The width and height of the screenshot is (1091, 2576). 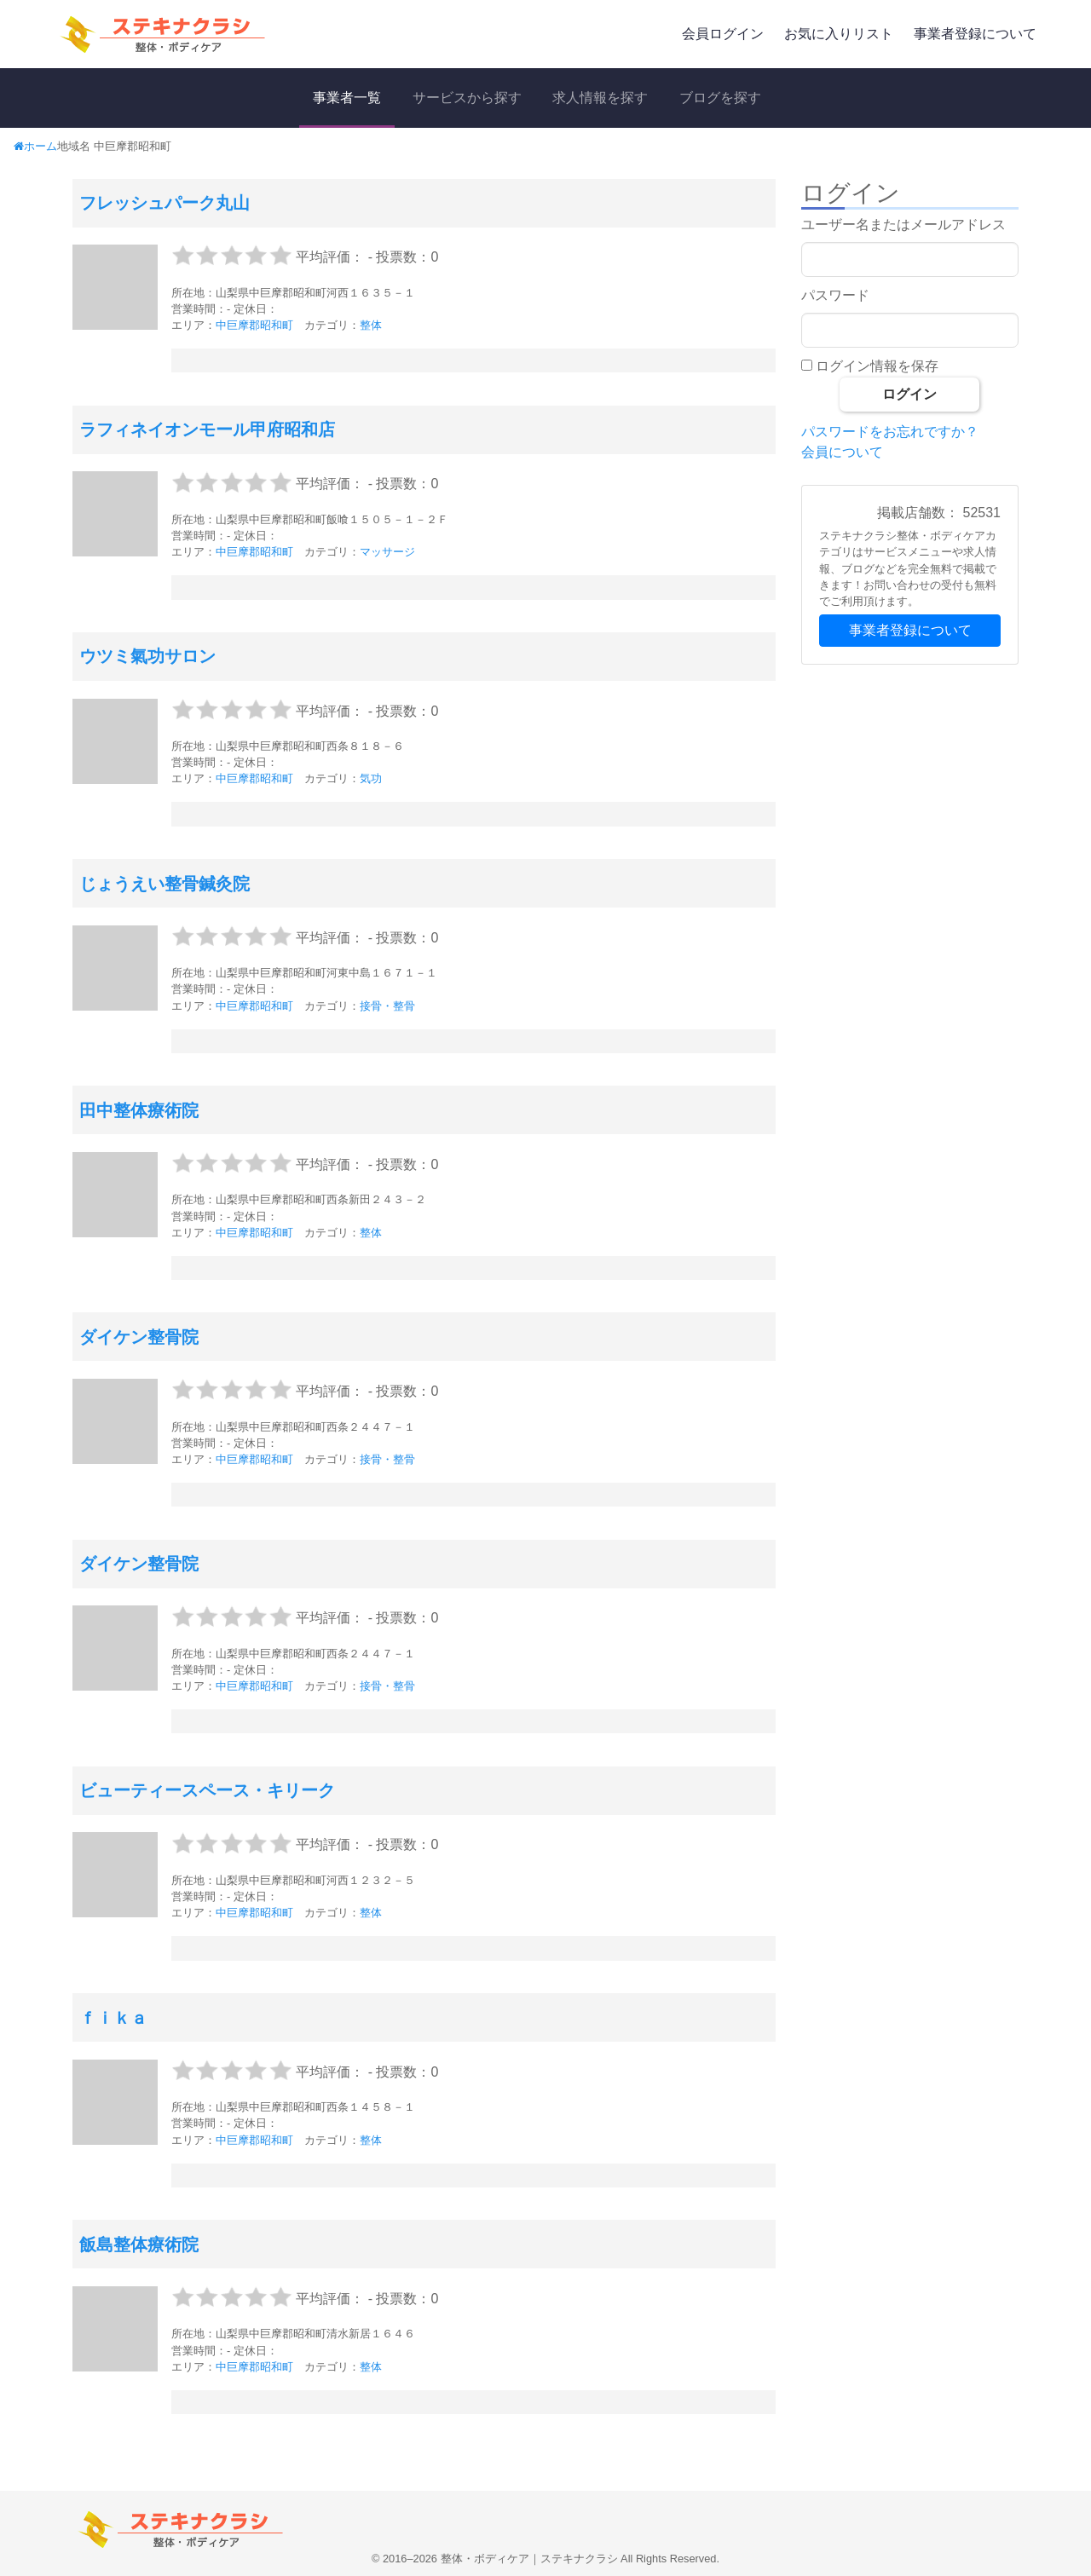 I want to click on 事業者一覧, so click(x=347, y=97).